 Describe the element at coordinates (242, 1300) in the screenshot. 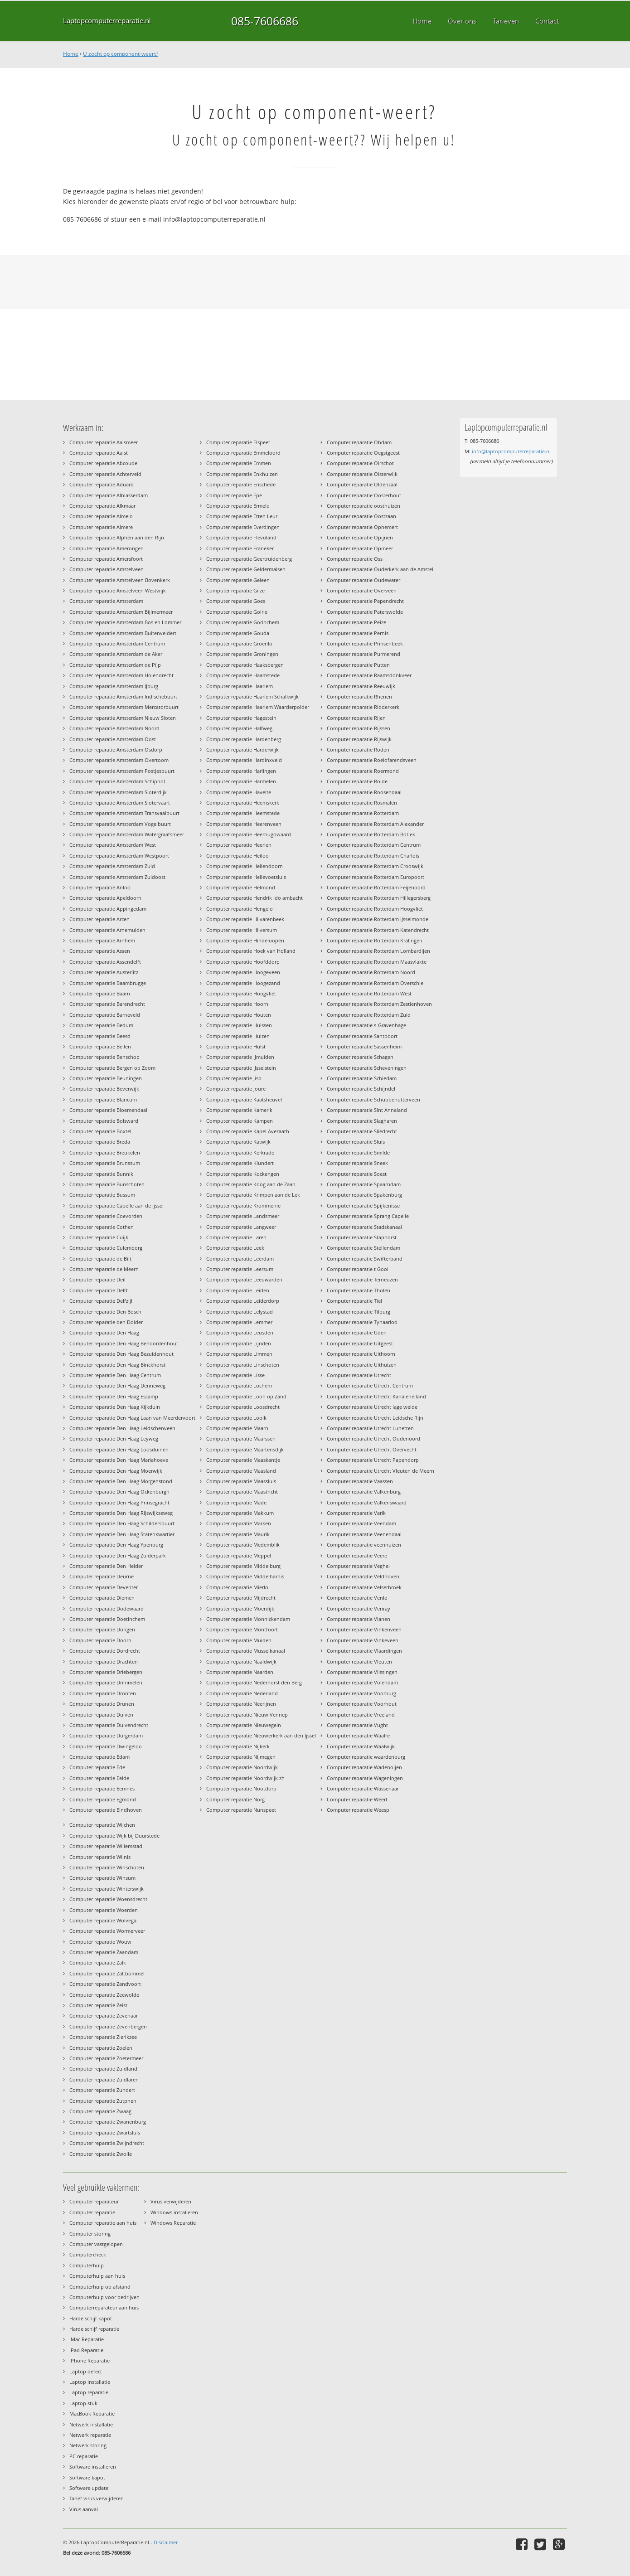

I see `Computer reparatie Leiderdorp` at that location.